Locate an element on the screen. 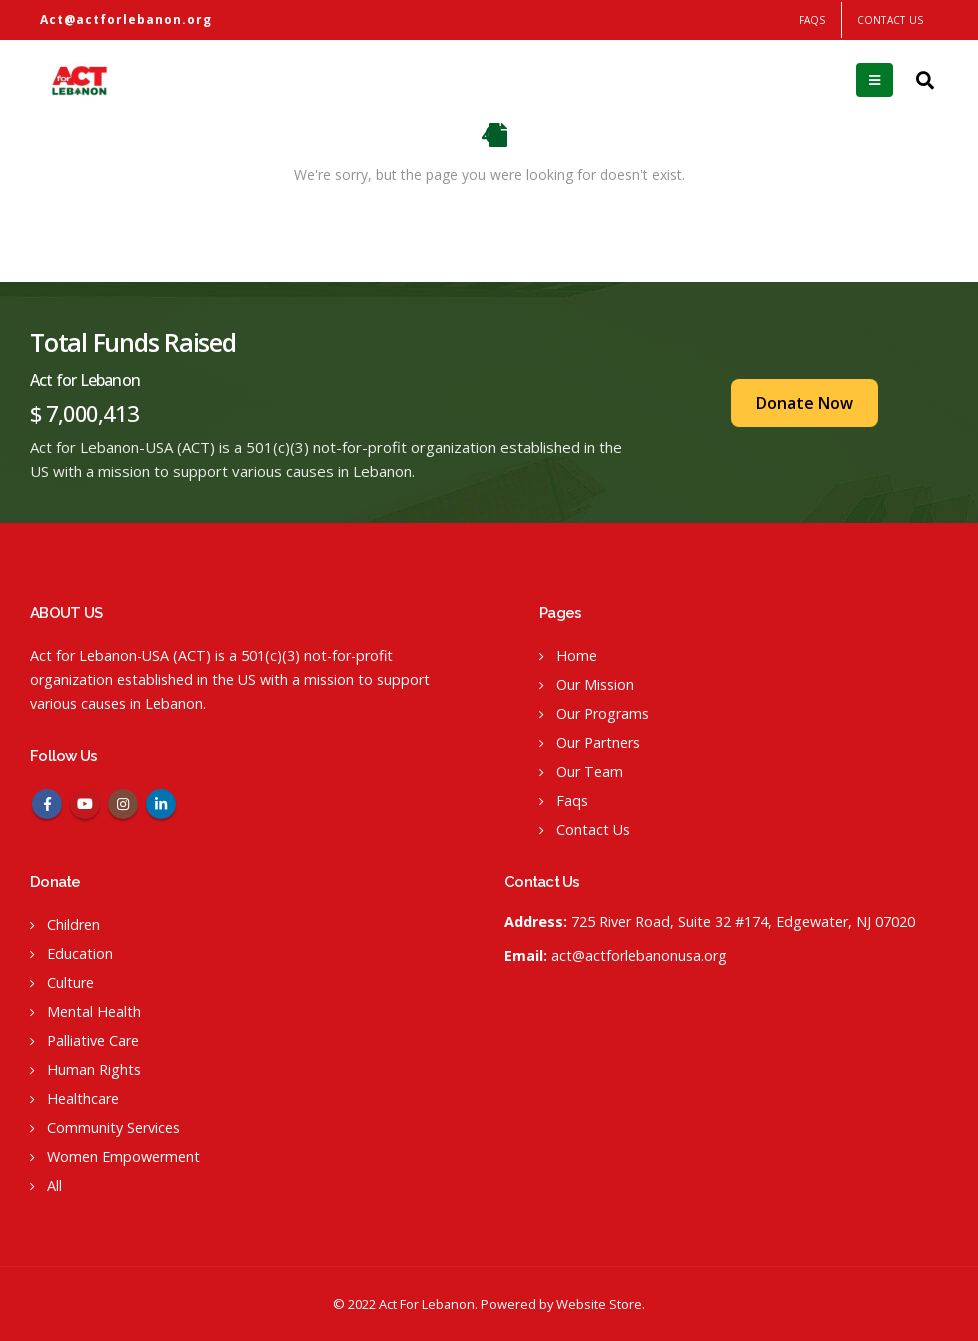 This screenshot has height=1341, width=978. Mental Health is located at coordinates (94, 1011).